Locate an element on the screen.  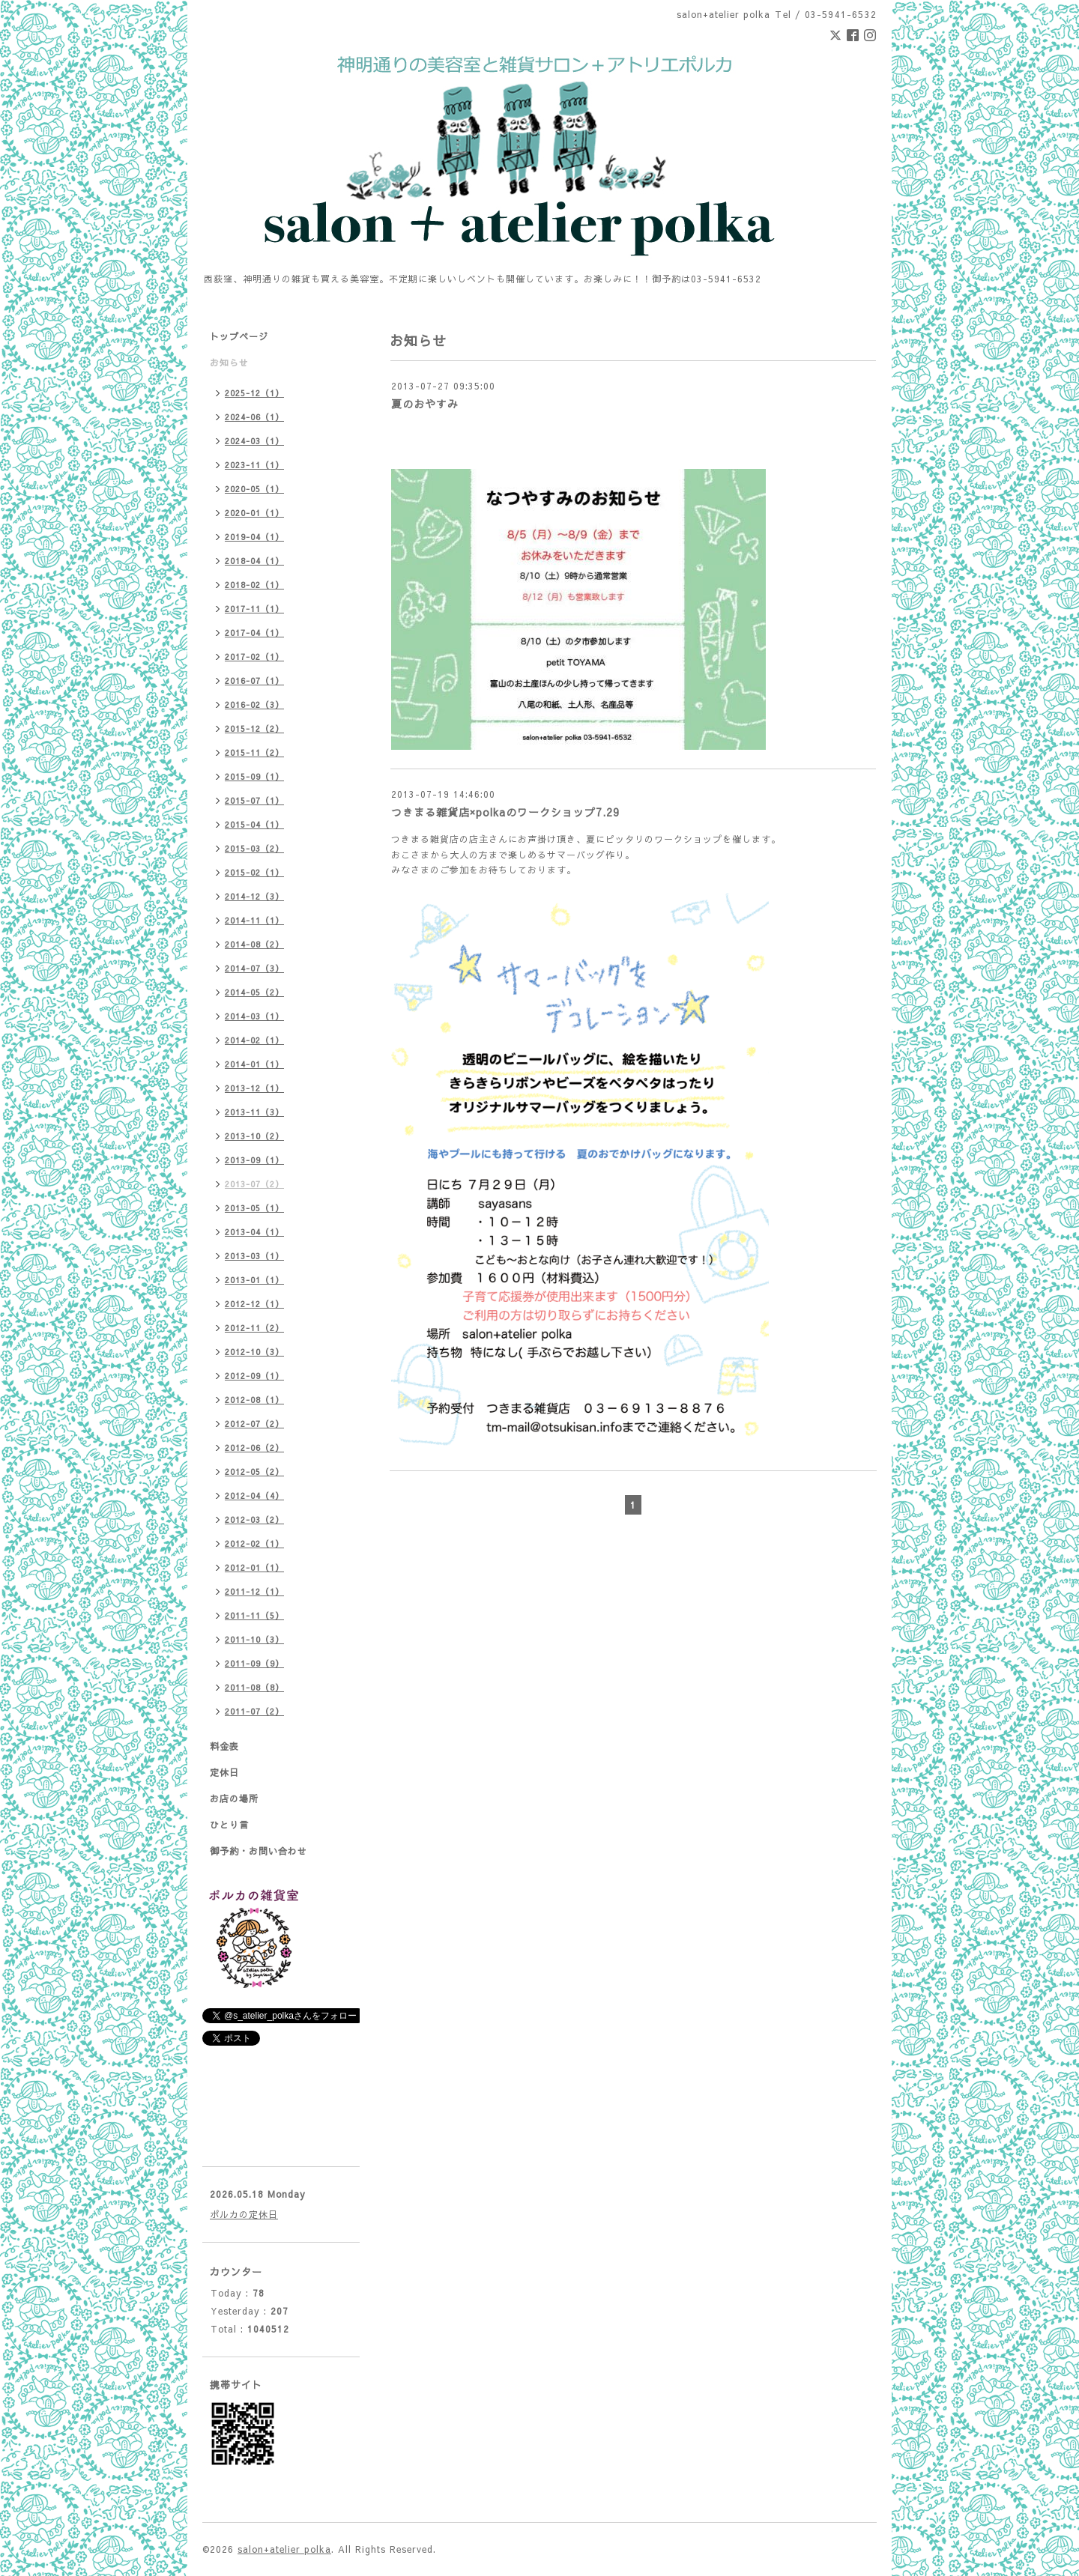
2012-12（1） is located at coordinates (254, 1303).